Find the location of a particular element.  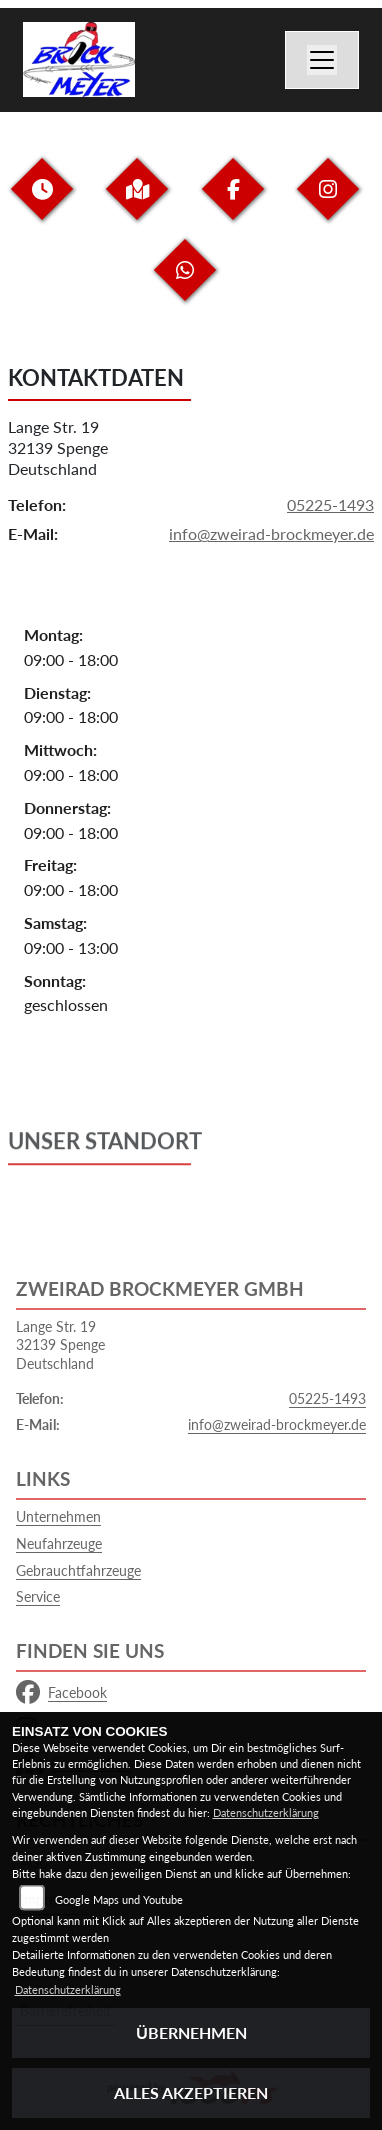

Lange Str. 1932139 SpengeDeutschland is located at coordinates (58, 447).